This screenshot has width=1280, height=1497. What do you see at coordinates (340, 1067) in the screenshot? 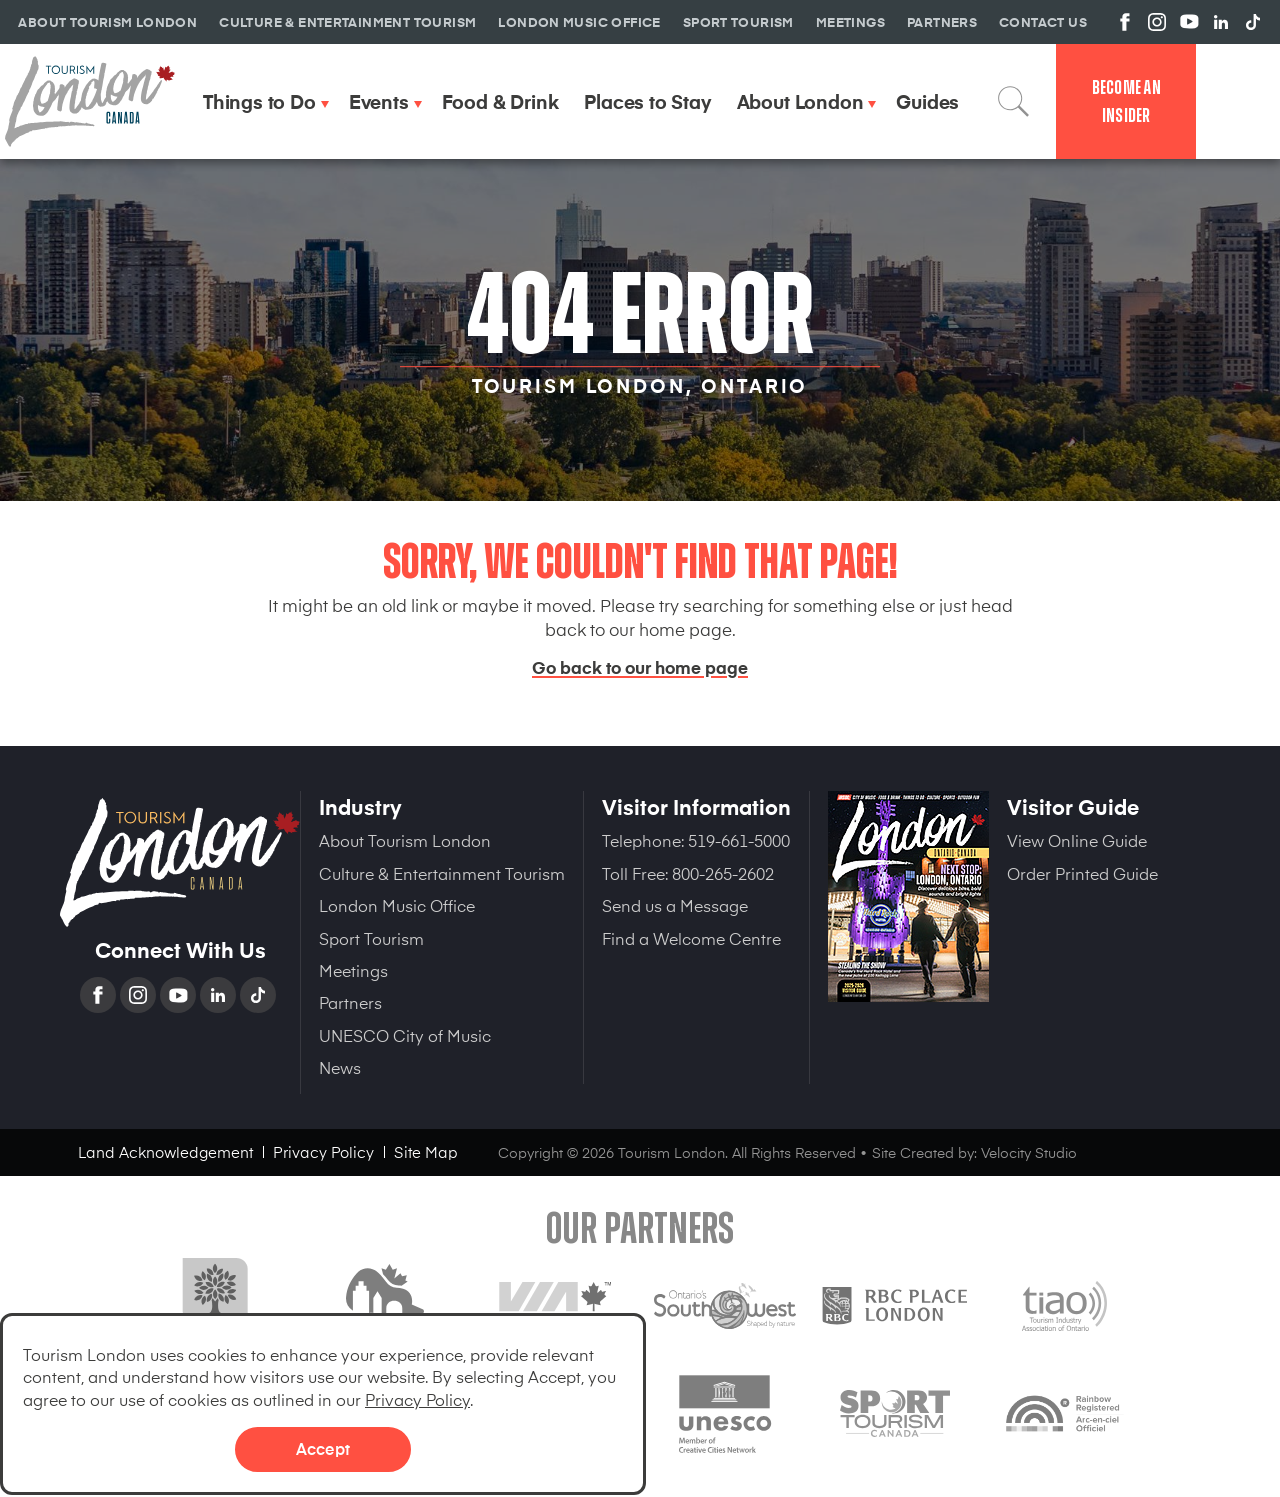
I see `News` at bounding box center [340, 1067].